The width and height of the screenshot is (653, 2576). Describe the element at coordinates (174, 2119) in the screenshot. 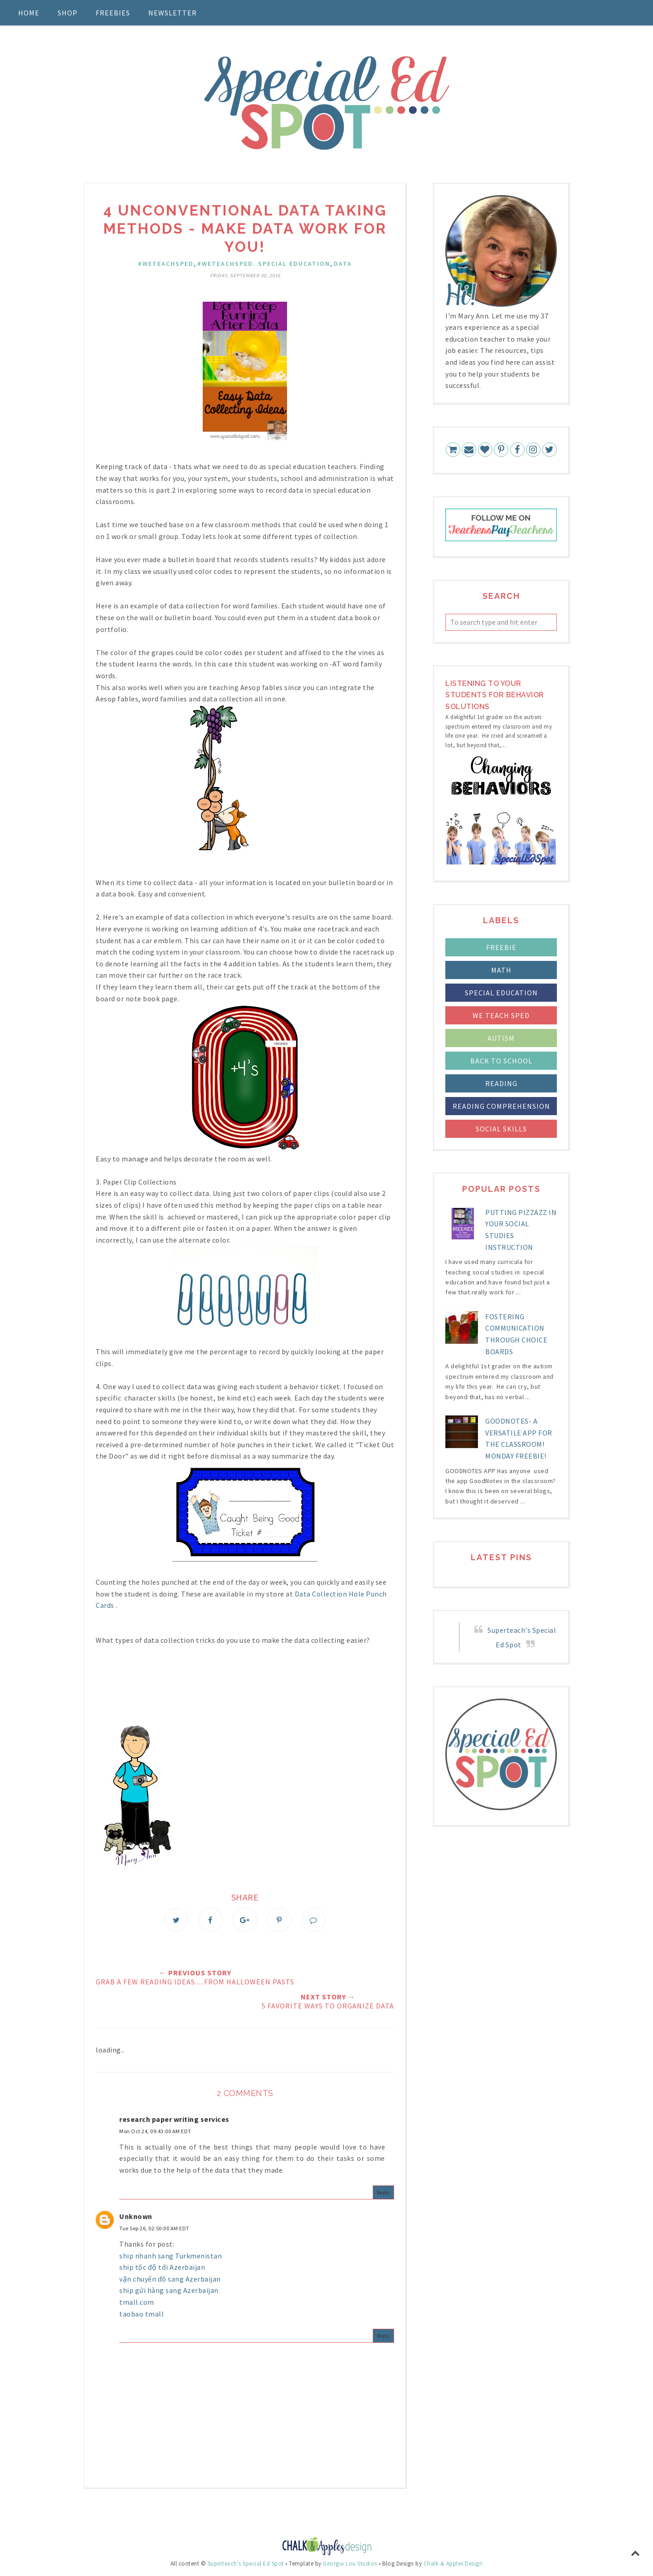

I see `research paper writing services` at that location.